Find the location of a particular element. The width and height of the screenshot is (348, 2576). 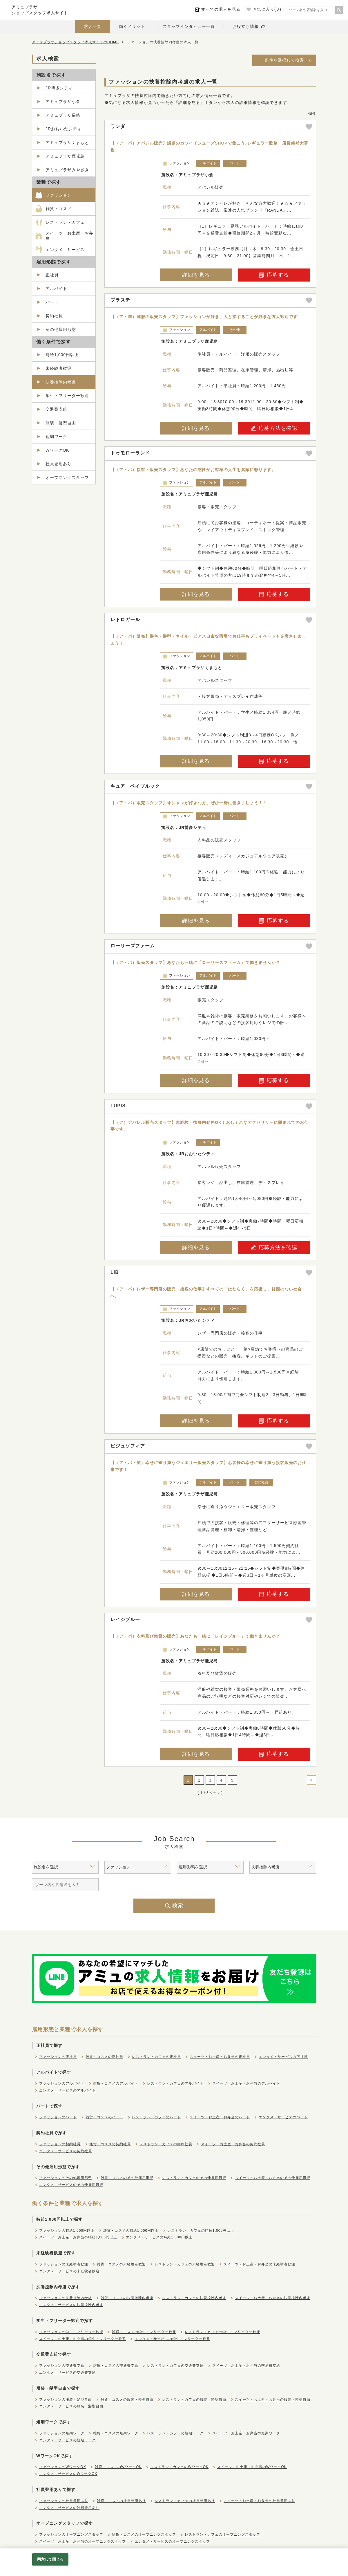

レストラン・カフェのオープニングスタッフ is located at coordinates (222, 2534).